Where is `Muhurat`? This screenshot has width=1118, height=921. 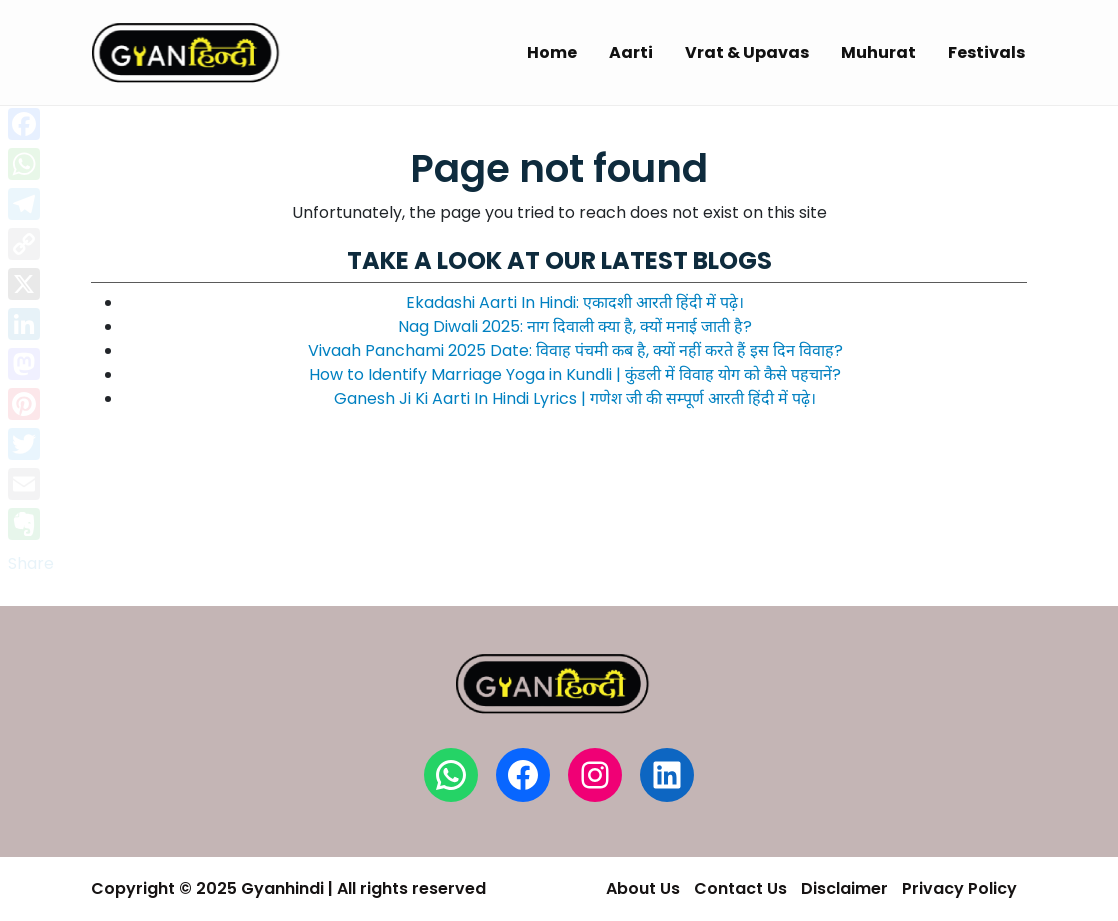 Muhurat is located at coordinates (878, 52).